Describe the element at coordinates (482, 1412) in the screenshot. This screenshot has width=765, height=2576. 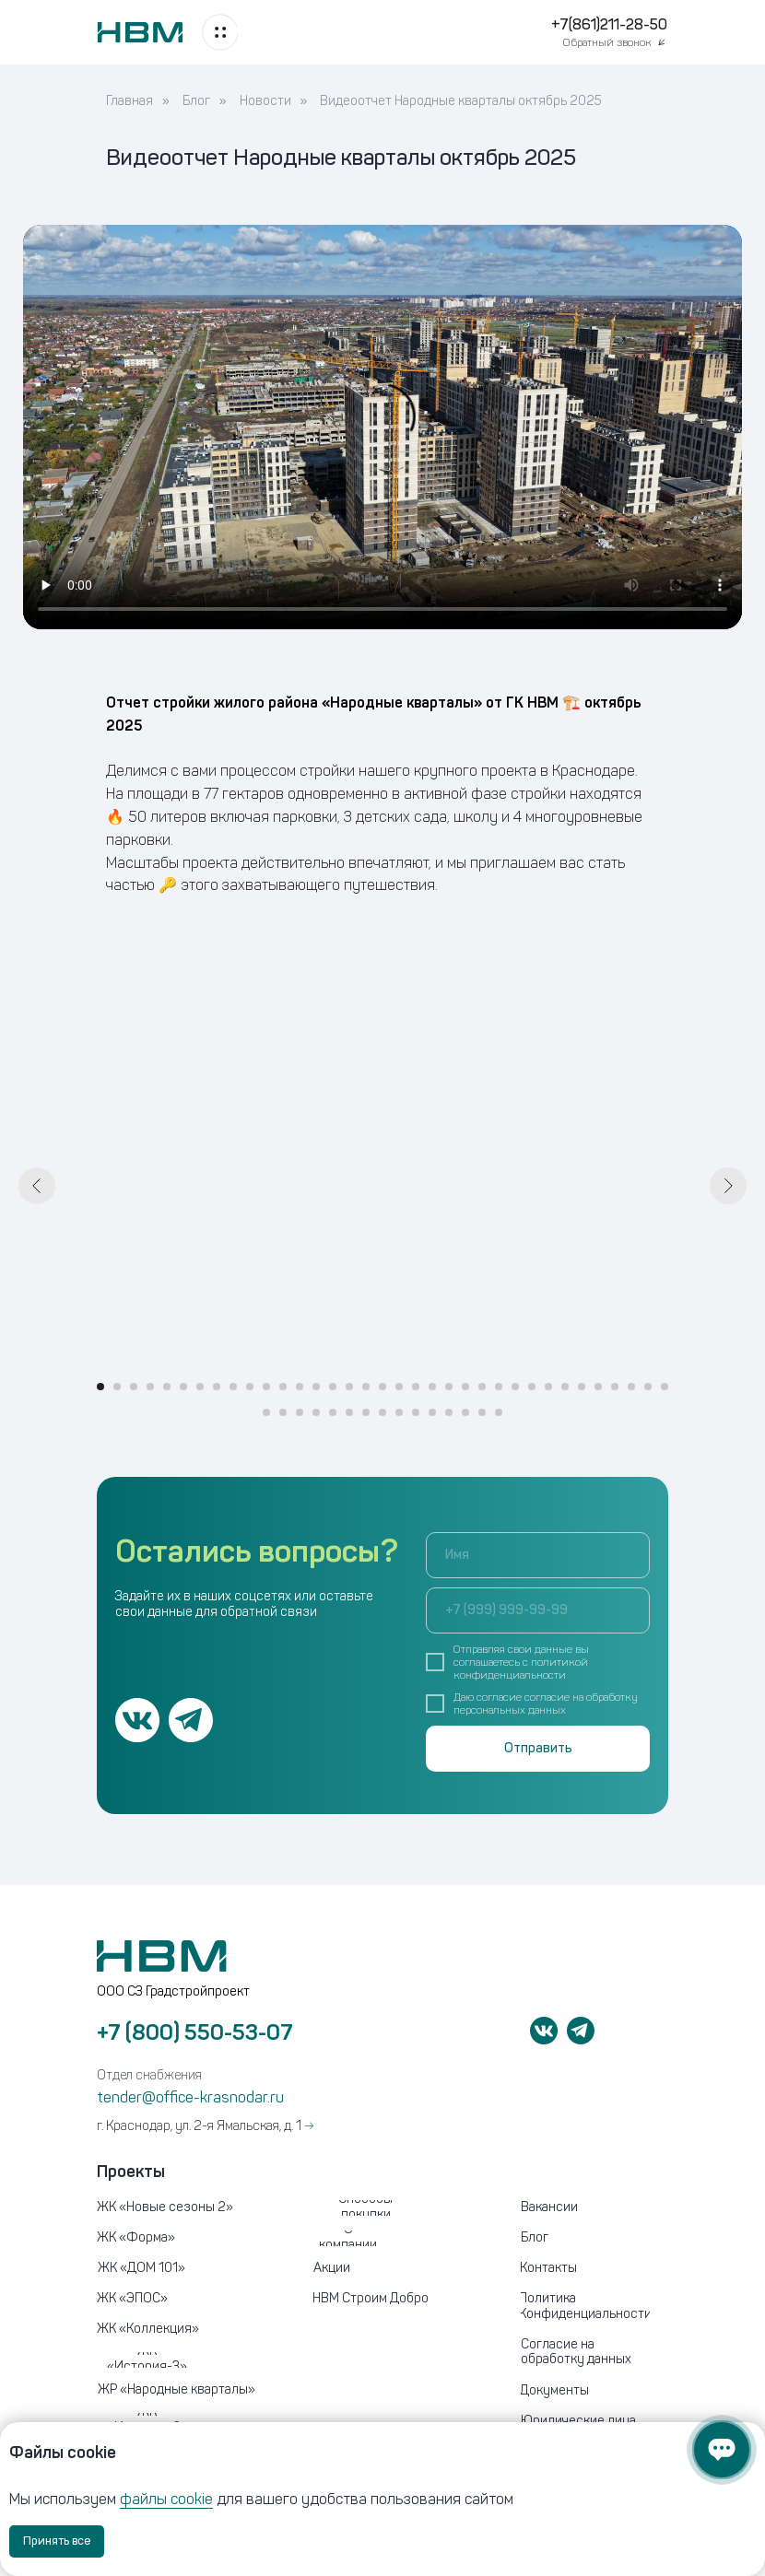
I see `[Перейти к слайду 49]` at that location.